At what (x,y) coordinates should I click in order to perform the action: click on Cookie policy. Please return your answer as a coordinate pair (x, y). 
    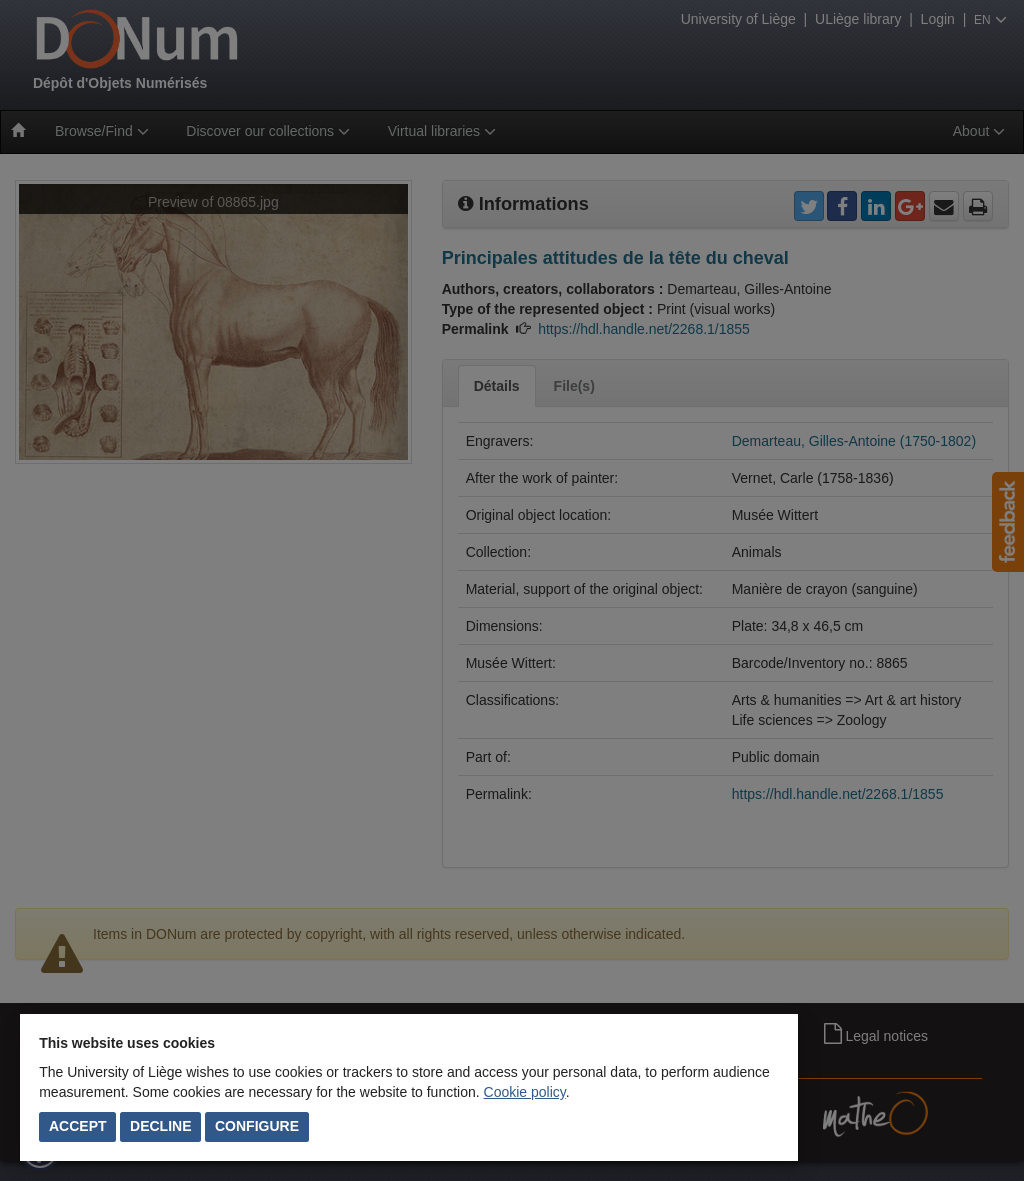
    Looking at the image, I should click on (525, 1092).